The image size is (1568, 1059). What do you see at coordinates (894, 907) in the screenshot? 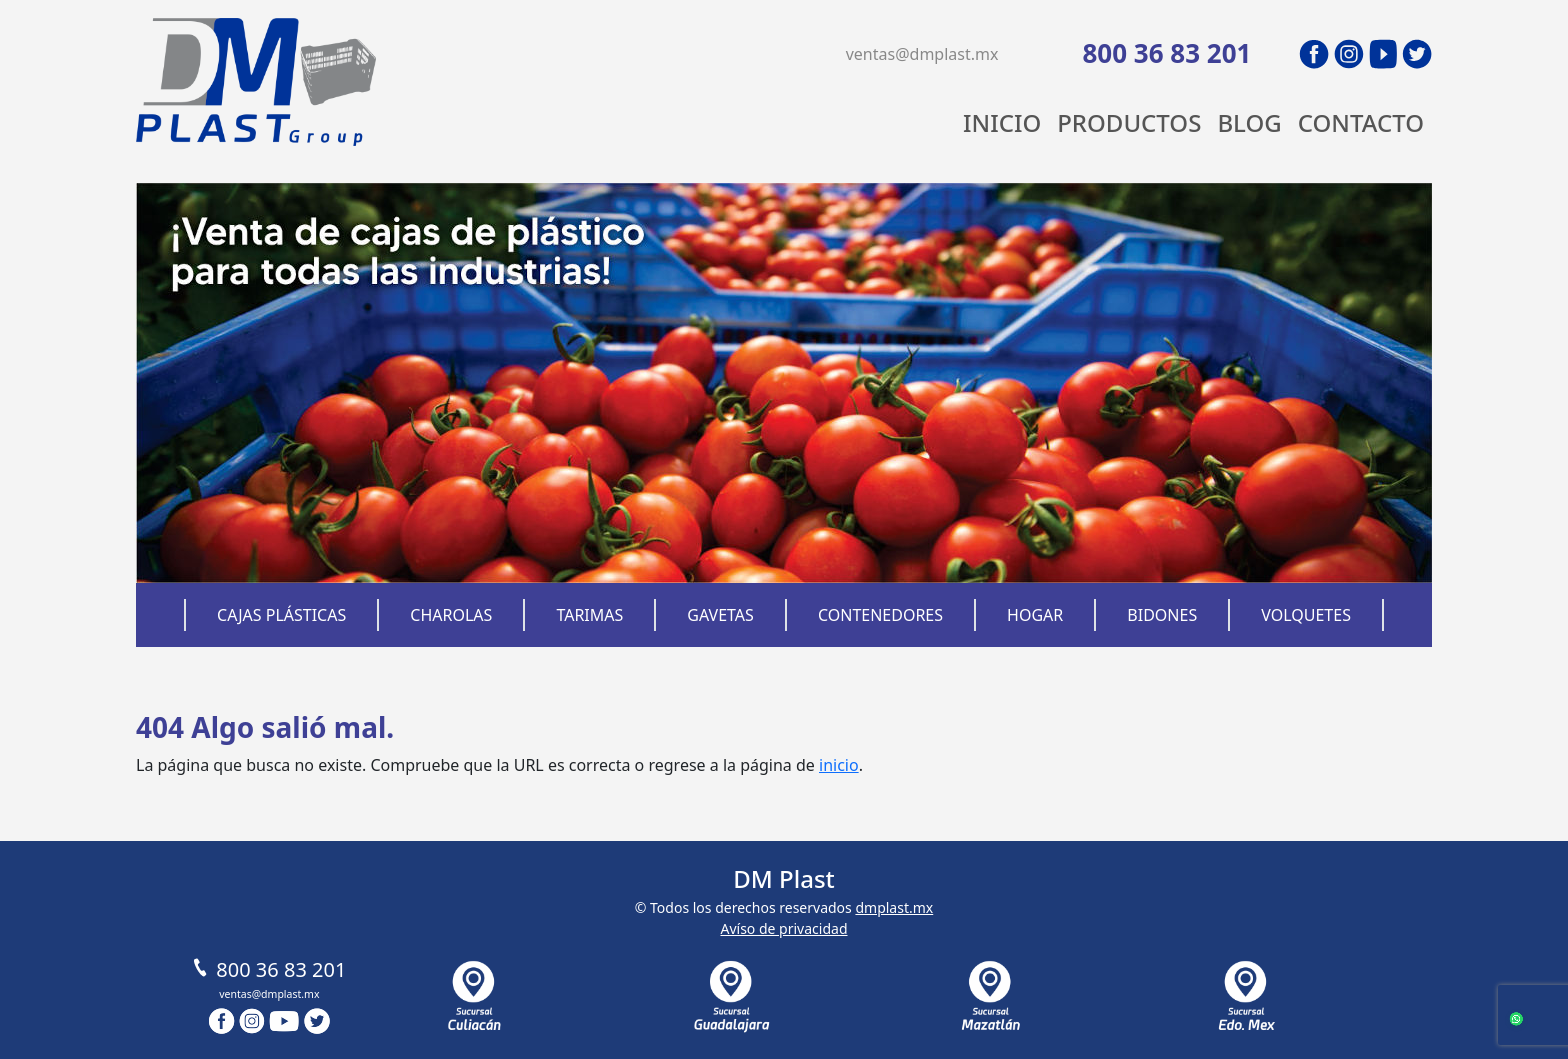
I see `dmplast.mx` at bounding box center [894, 907].